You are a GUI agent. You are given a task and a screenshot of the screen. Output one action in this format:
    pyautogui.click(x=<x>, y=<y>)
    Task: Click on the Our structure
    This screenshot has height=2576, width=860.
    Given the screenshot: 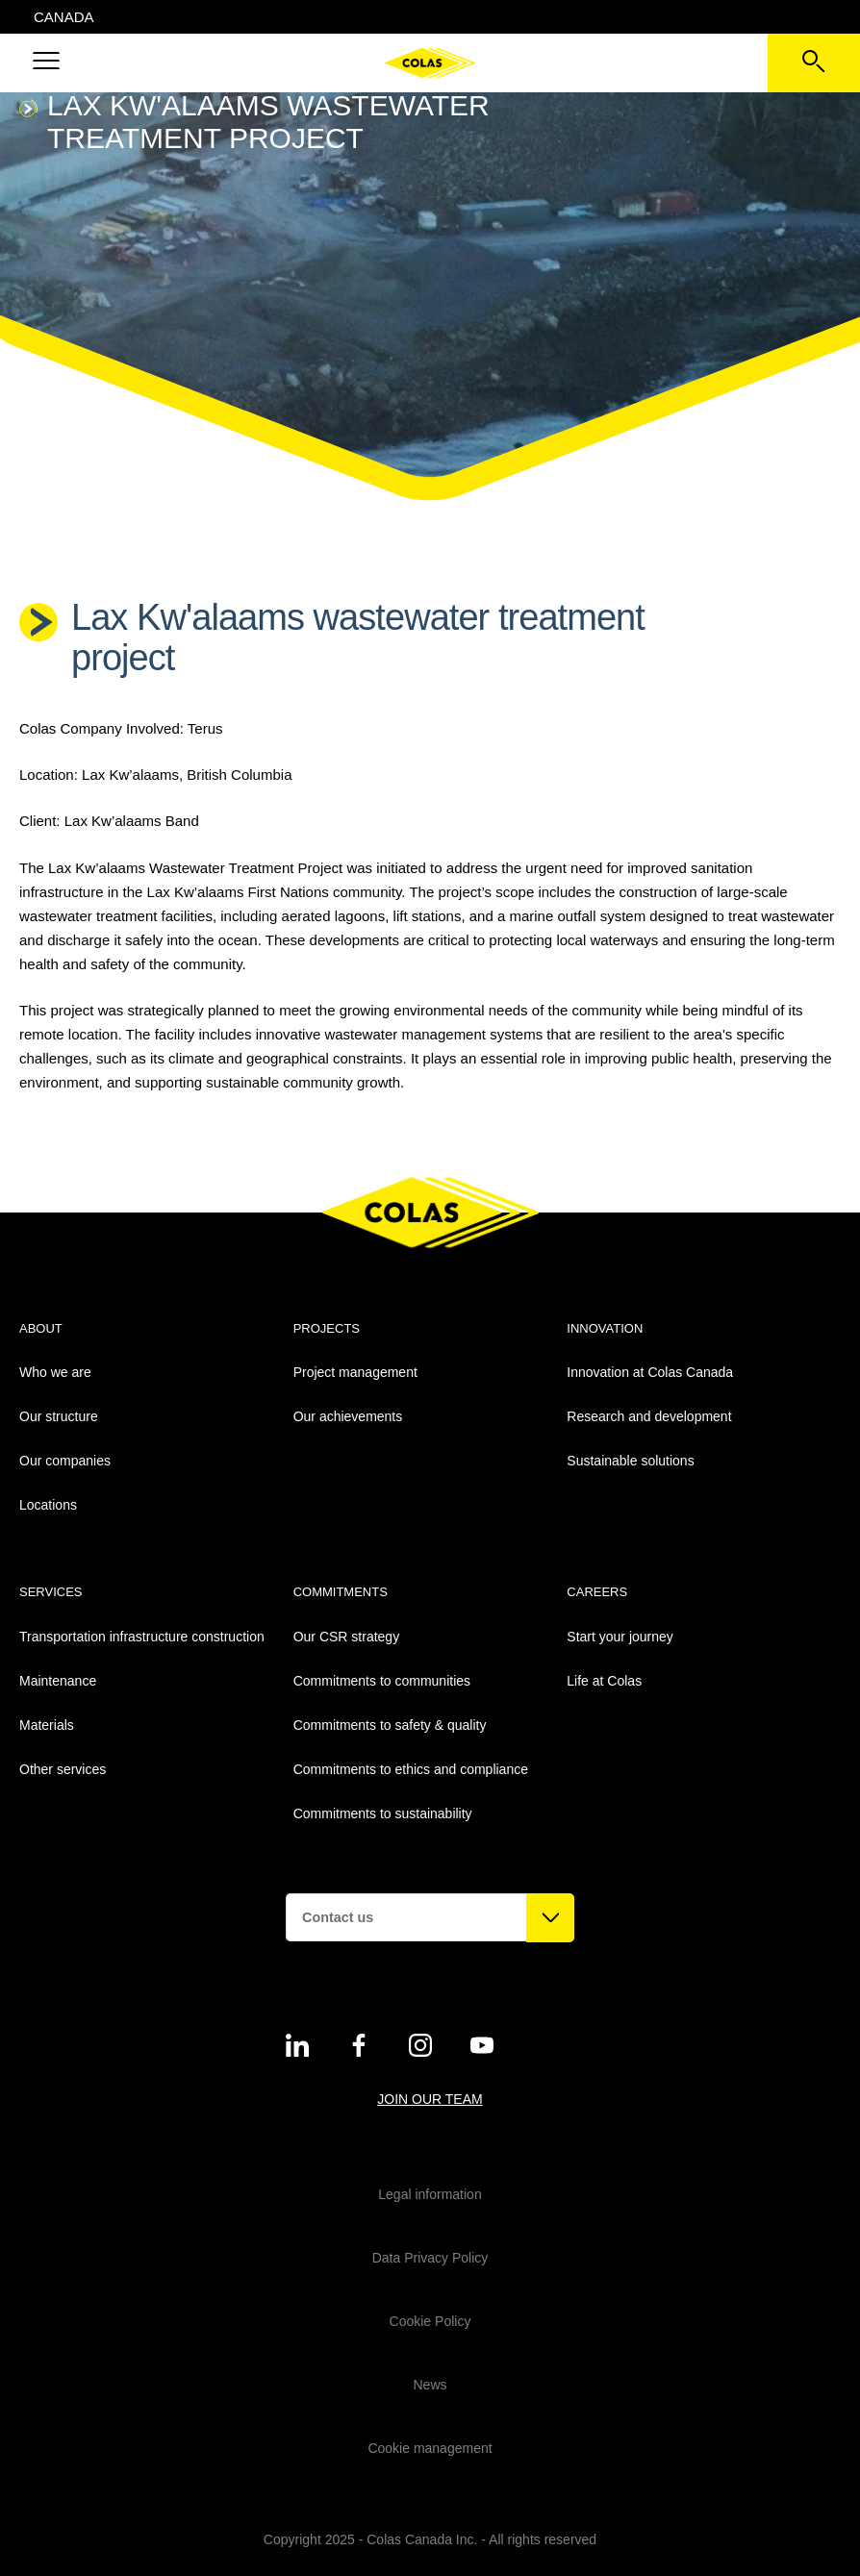 What is the action you would take?
    pyautogui.click(x=58, y=1416)
    